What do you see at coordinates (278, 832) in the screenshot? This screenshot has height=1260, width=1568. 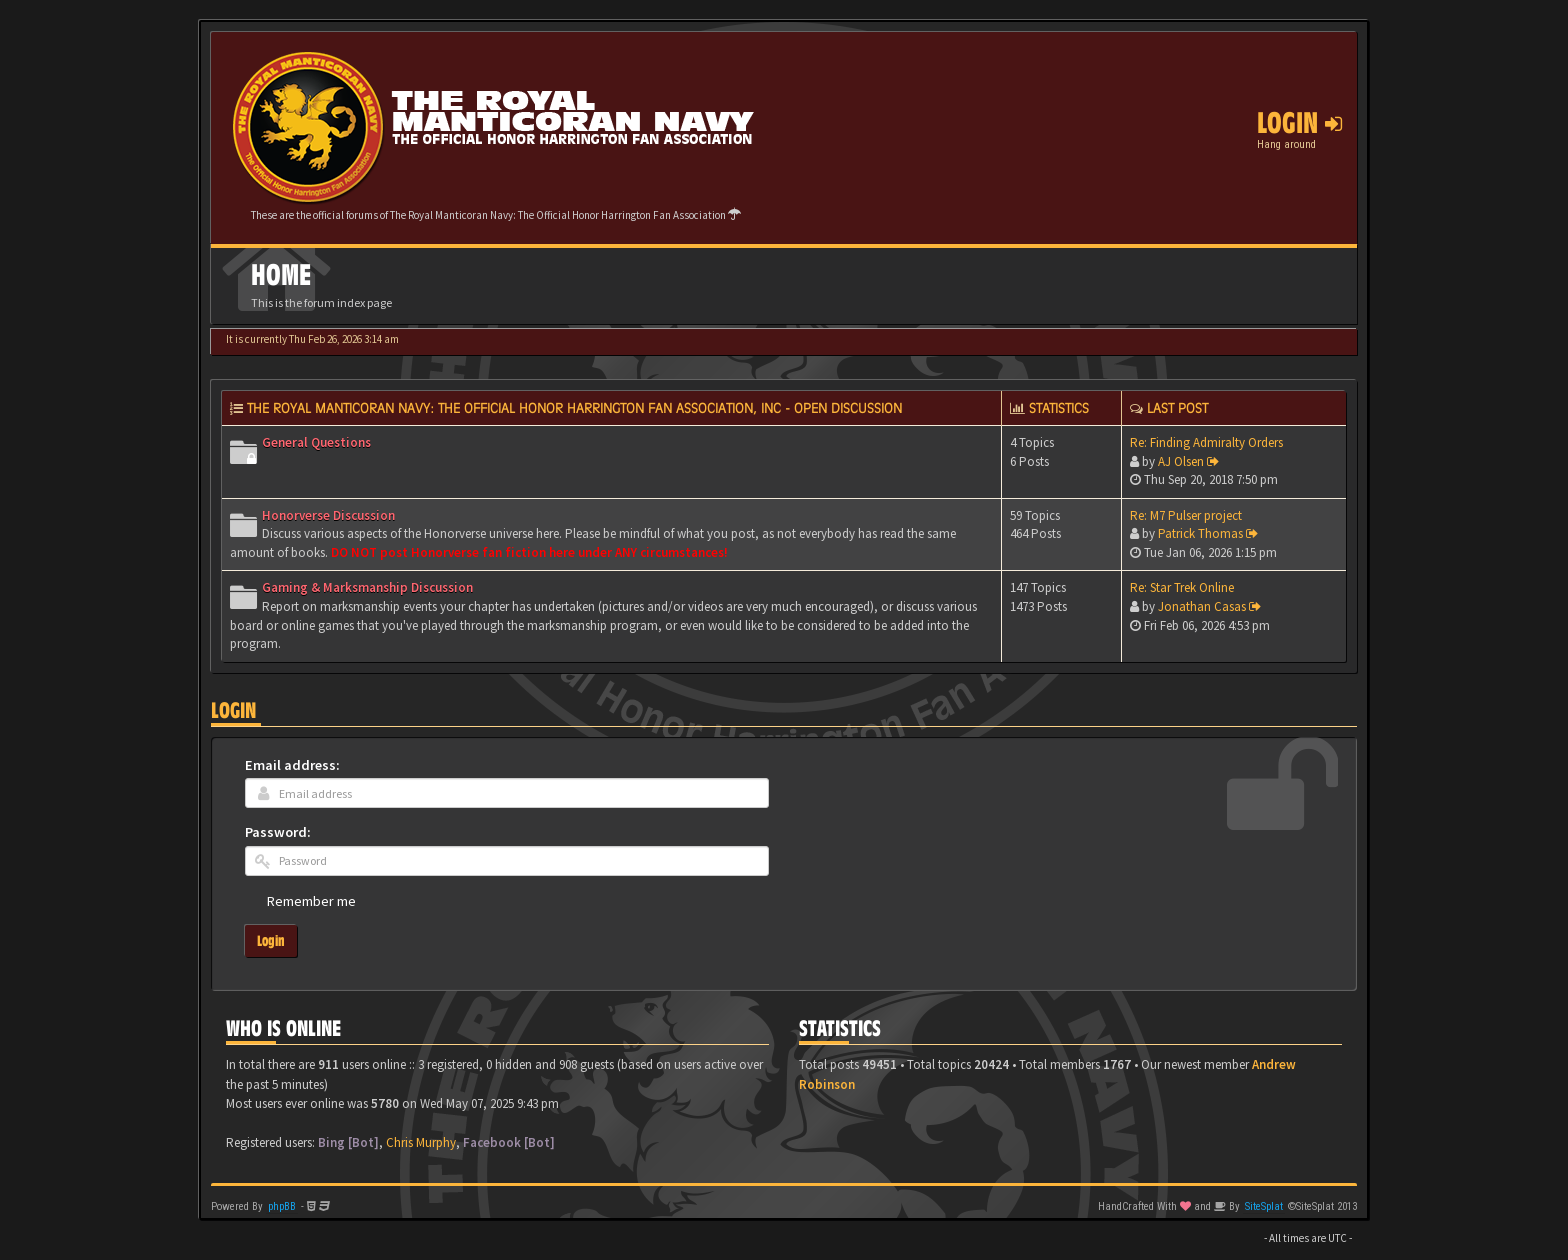 I see `Password:` at bounding box center [278, 832].